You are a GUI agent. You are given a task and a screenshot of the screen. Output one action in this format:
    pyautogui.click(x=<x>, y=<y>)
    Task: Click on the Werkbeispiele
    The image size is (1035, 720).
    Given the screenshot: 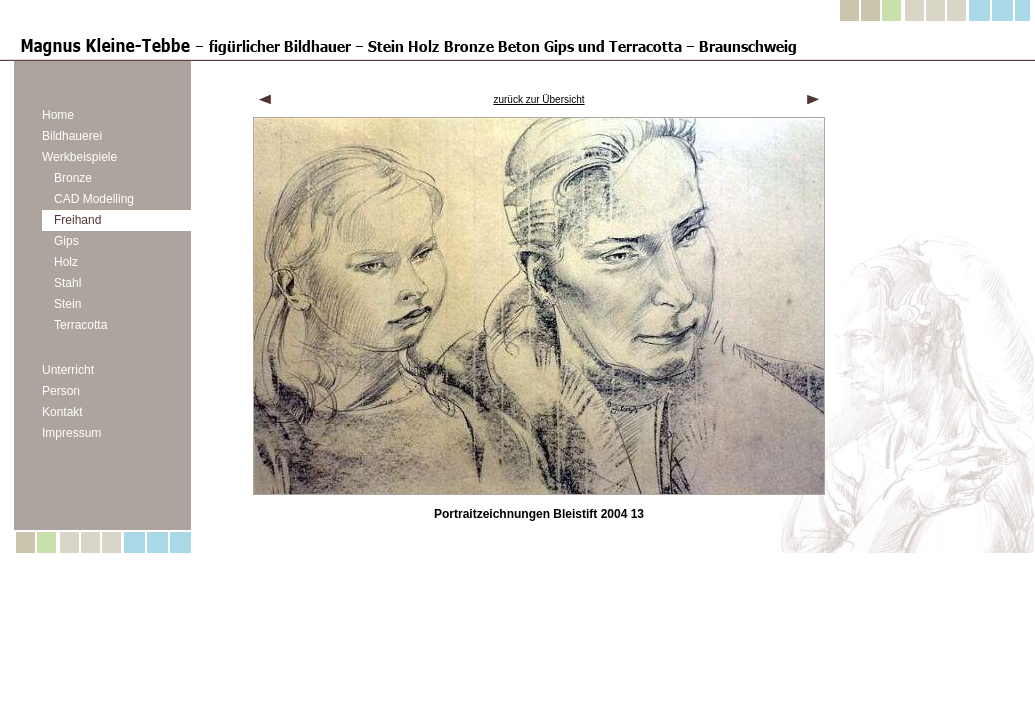 What is the action you would take?
    pyautogui.click(x=79, y=157)
    